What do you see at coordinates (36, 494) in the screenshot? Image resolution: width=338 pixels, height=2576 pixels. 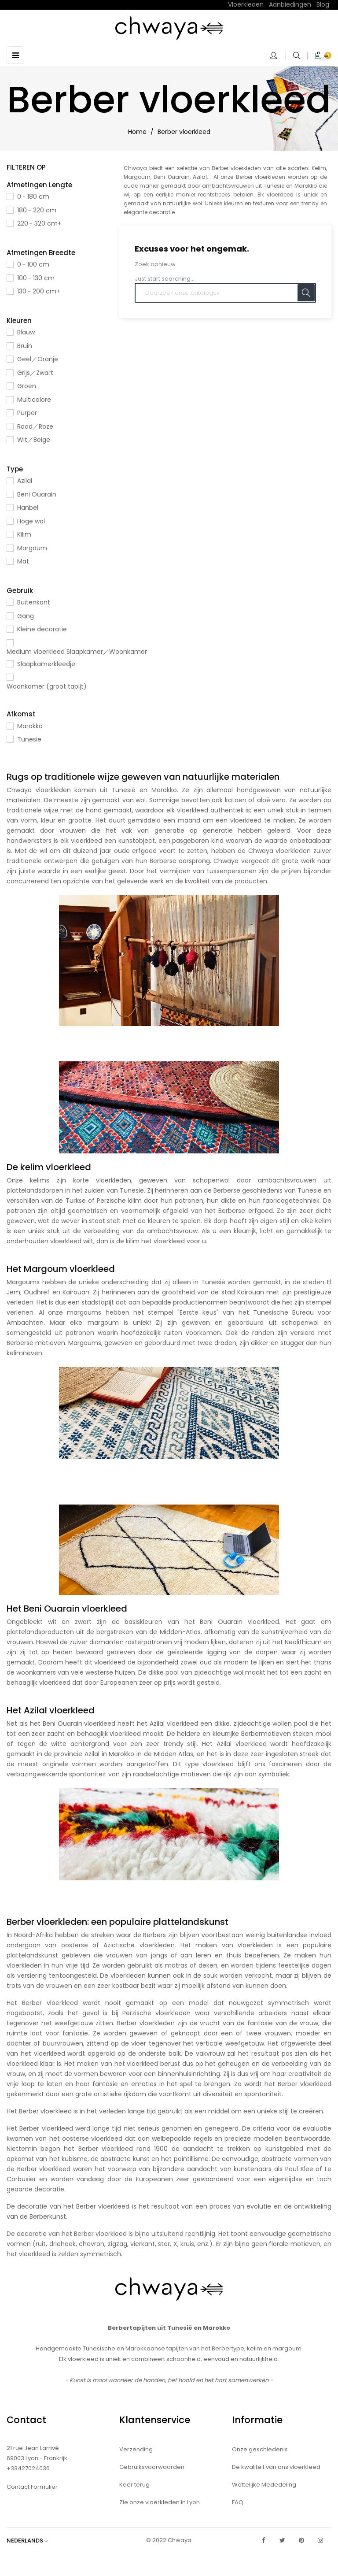 I see `Beni Ouarain` at bounding box center [36, 494].